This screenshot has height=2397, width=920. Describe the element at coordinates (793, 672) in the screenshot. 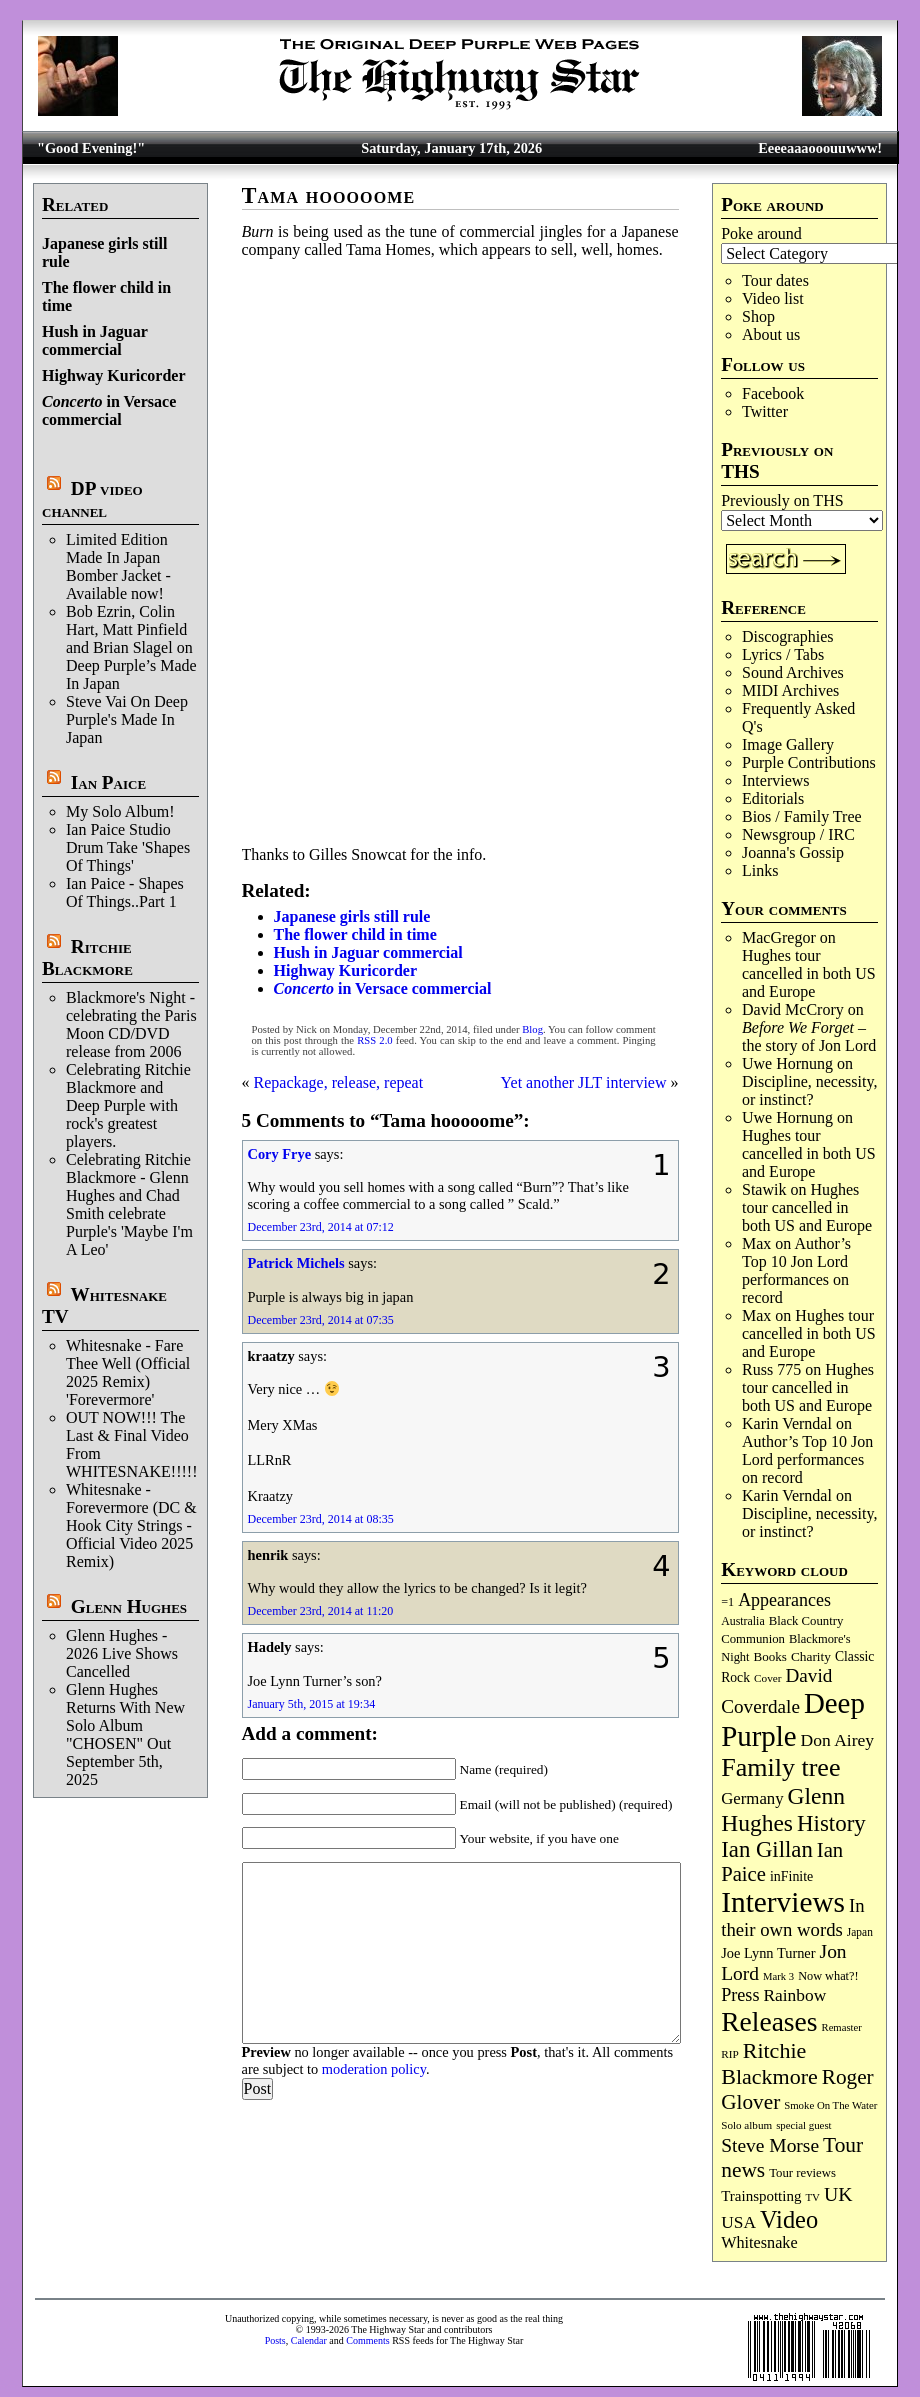

I see `Sound Archives` at that location.